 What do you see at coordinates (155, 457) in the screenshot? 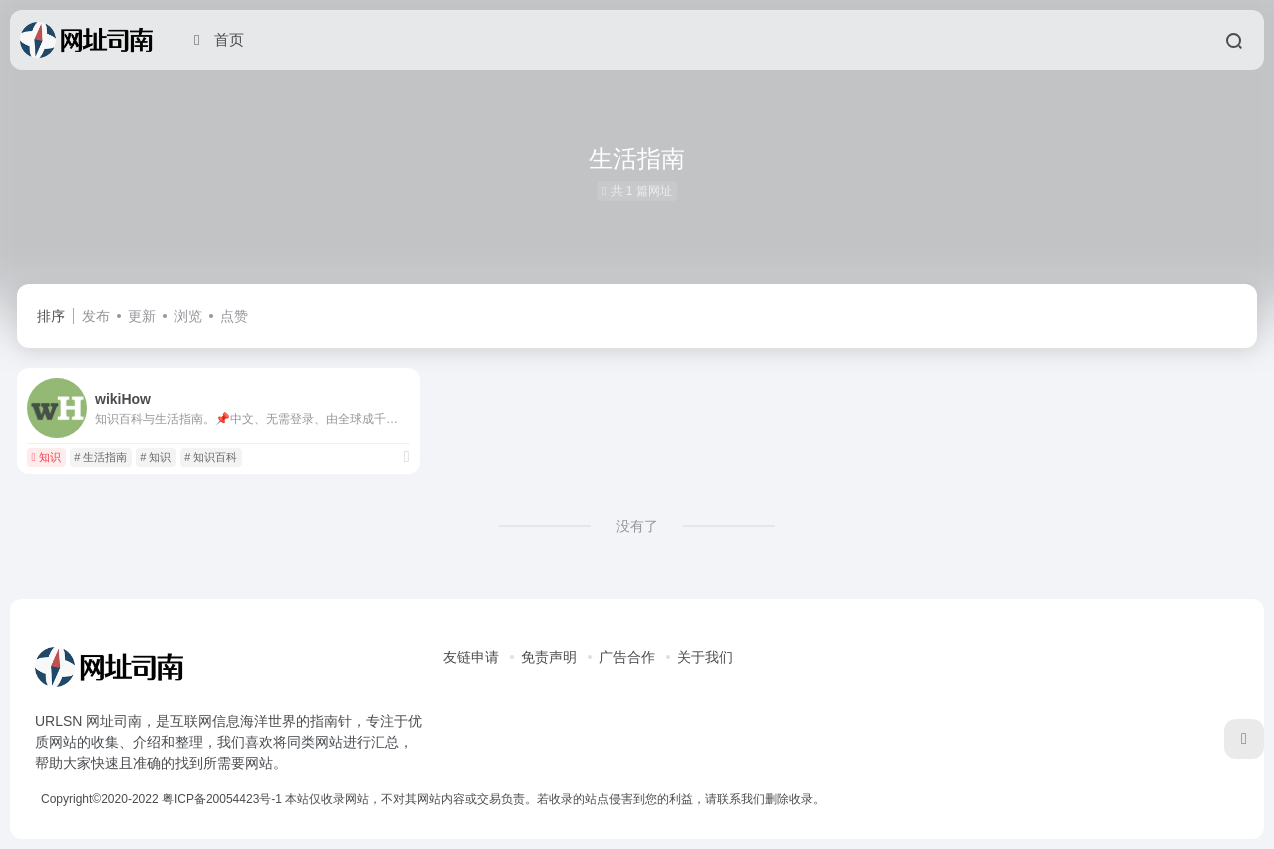
I see `# 知识` at bounding box center [155, 457].